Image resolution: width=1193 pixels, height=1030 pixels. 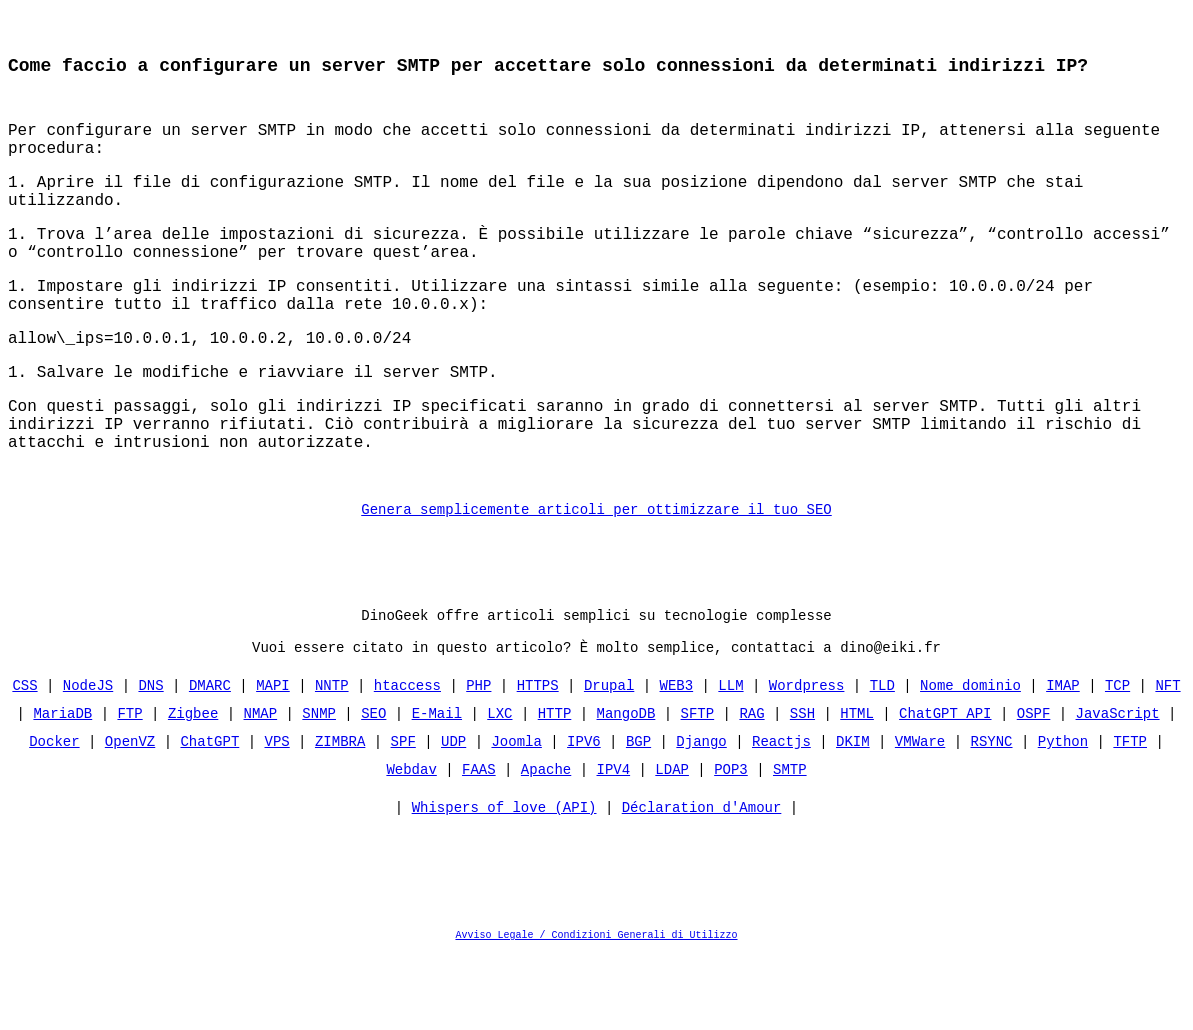 What do you see at coordinates (332, 759) in the screenshot?
I see `NNTP` at bounding box center [332, 759].